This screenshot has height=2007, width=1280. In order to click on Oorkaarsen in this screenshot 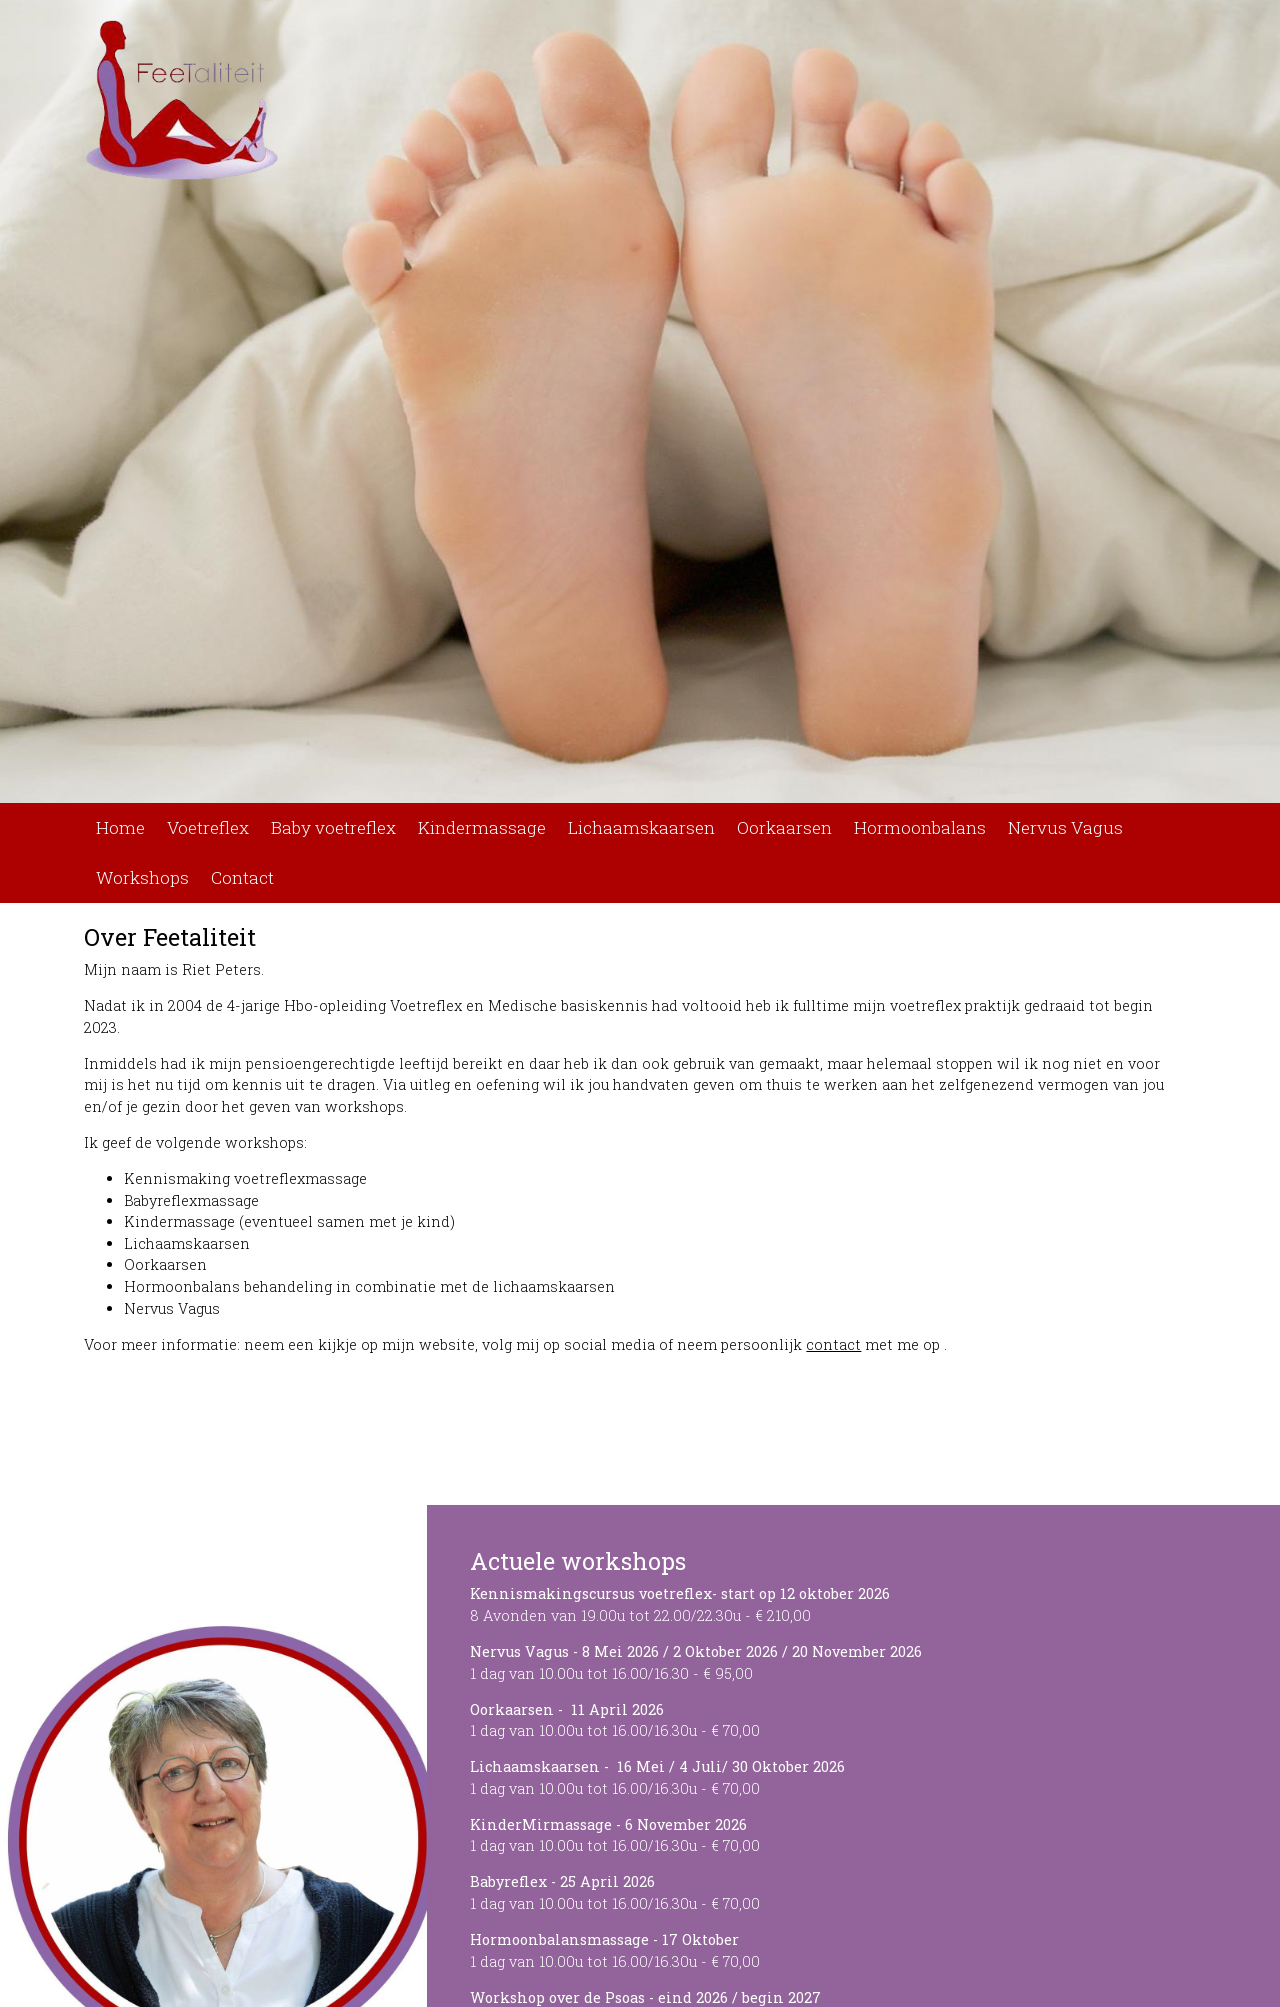, I will do `click(784, 827)`.